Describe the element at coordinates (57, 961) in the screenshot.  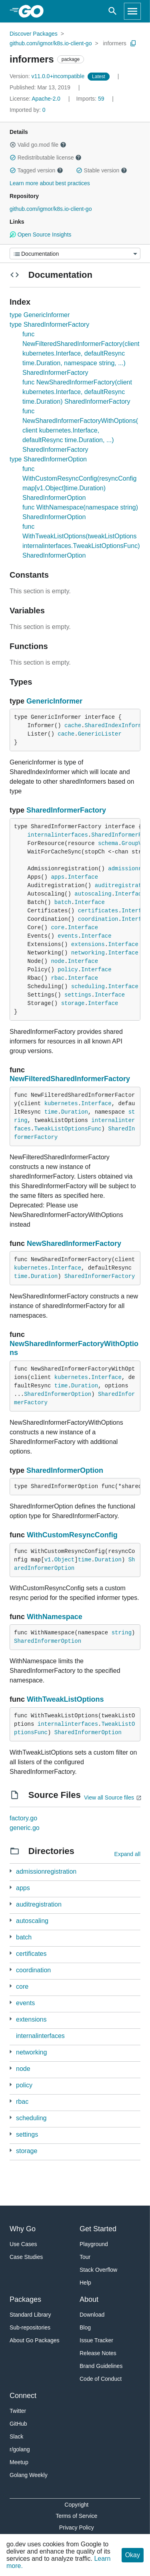
I see `node` at that location.